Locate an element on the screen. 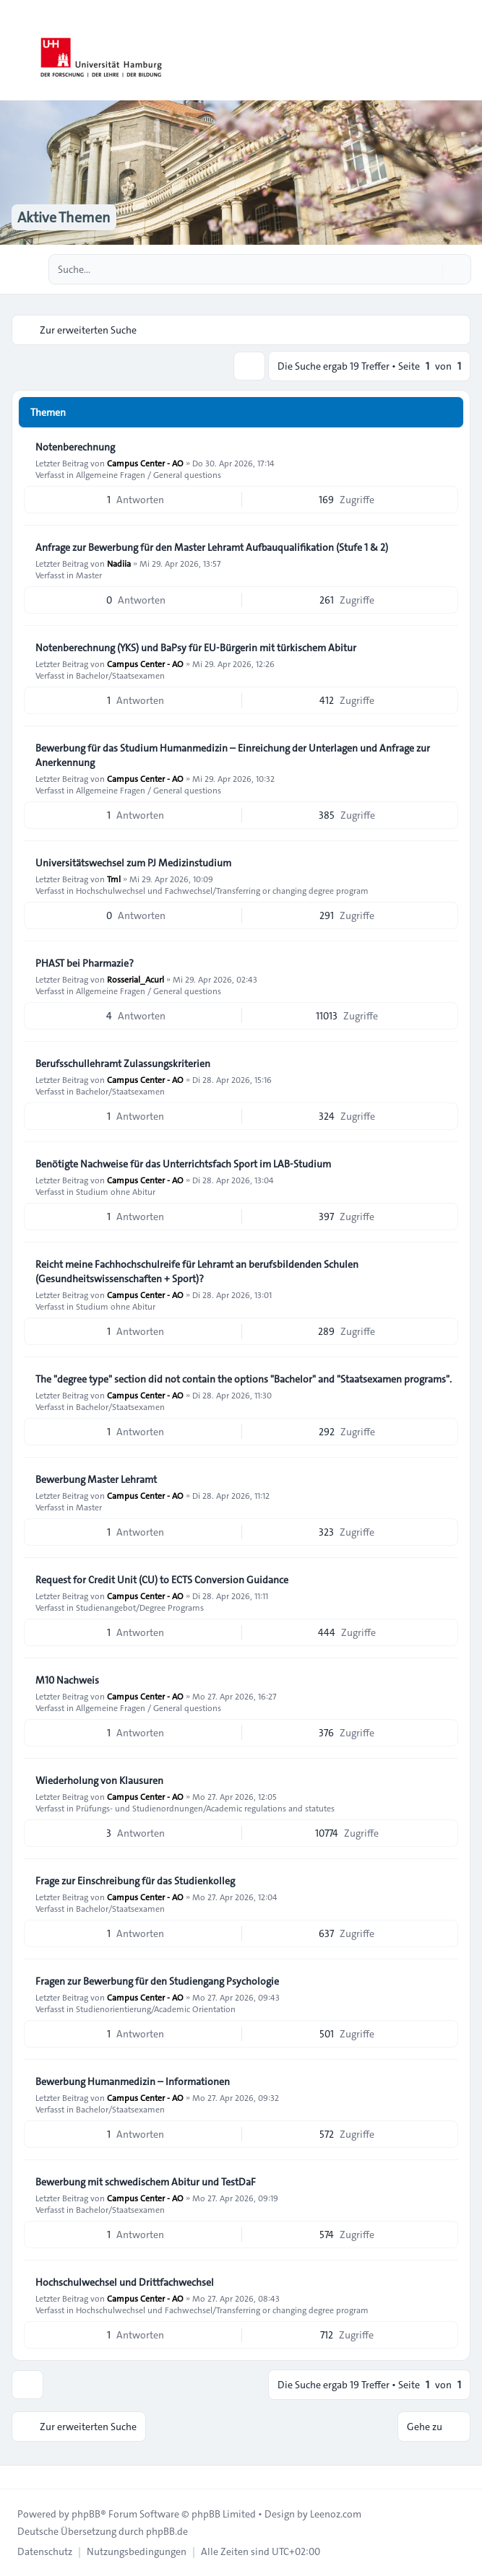 Image resolution: width=482 pixels, height=2576 pixels. Hochschulwechsel und Drittfachwechsel is located at coordinates (124, 2282).